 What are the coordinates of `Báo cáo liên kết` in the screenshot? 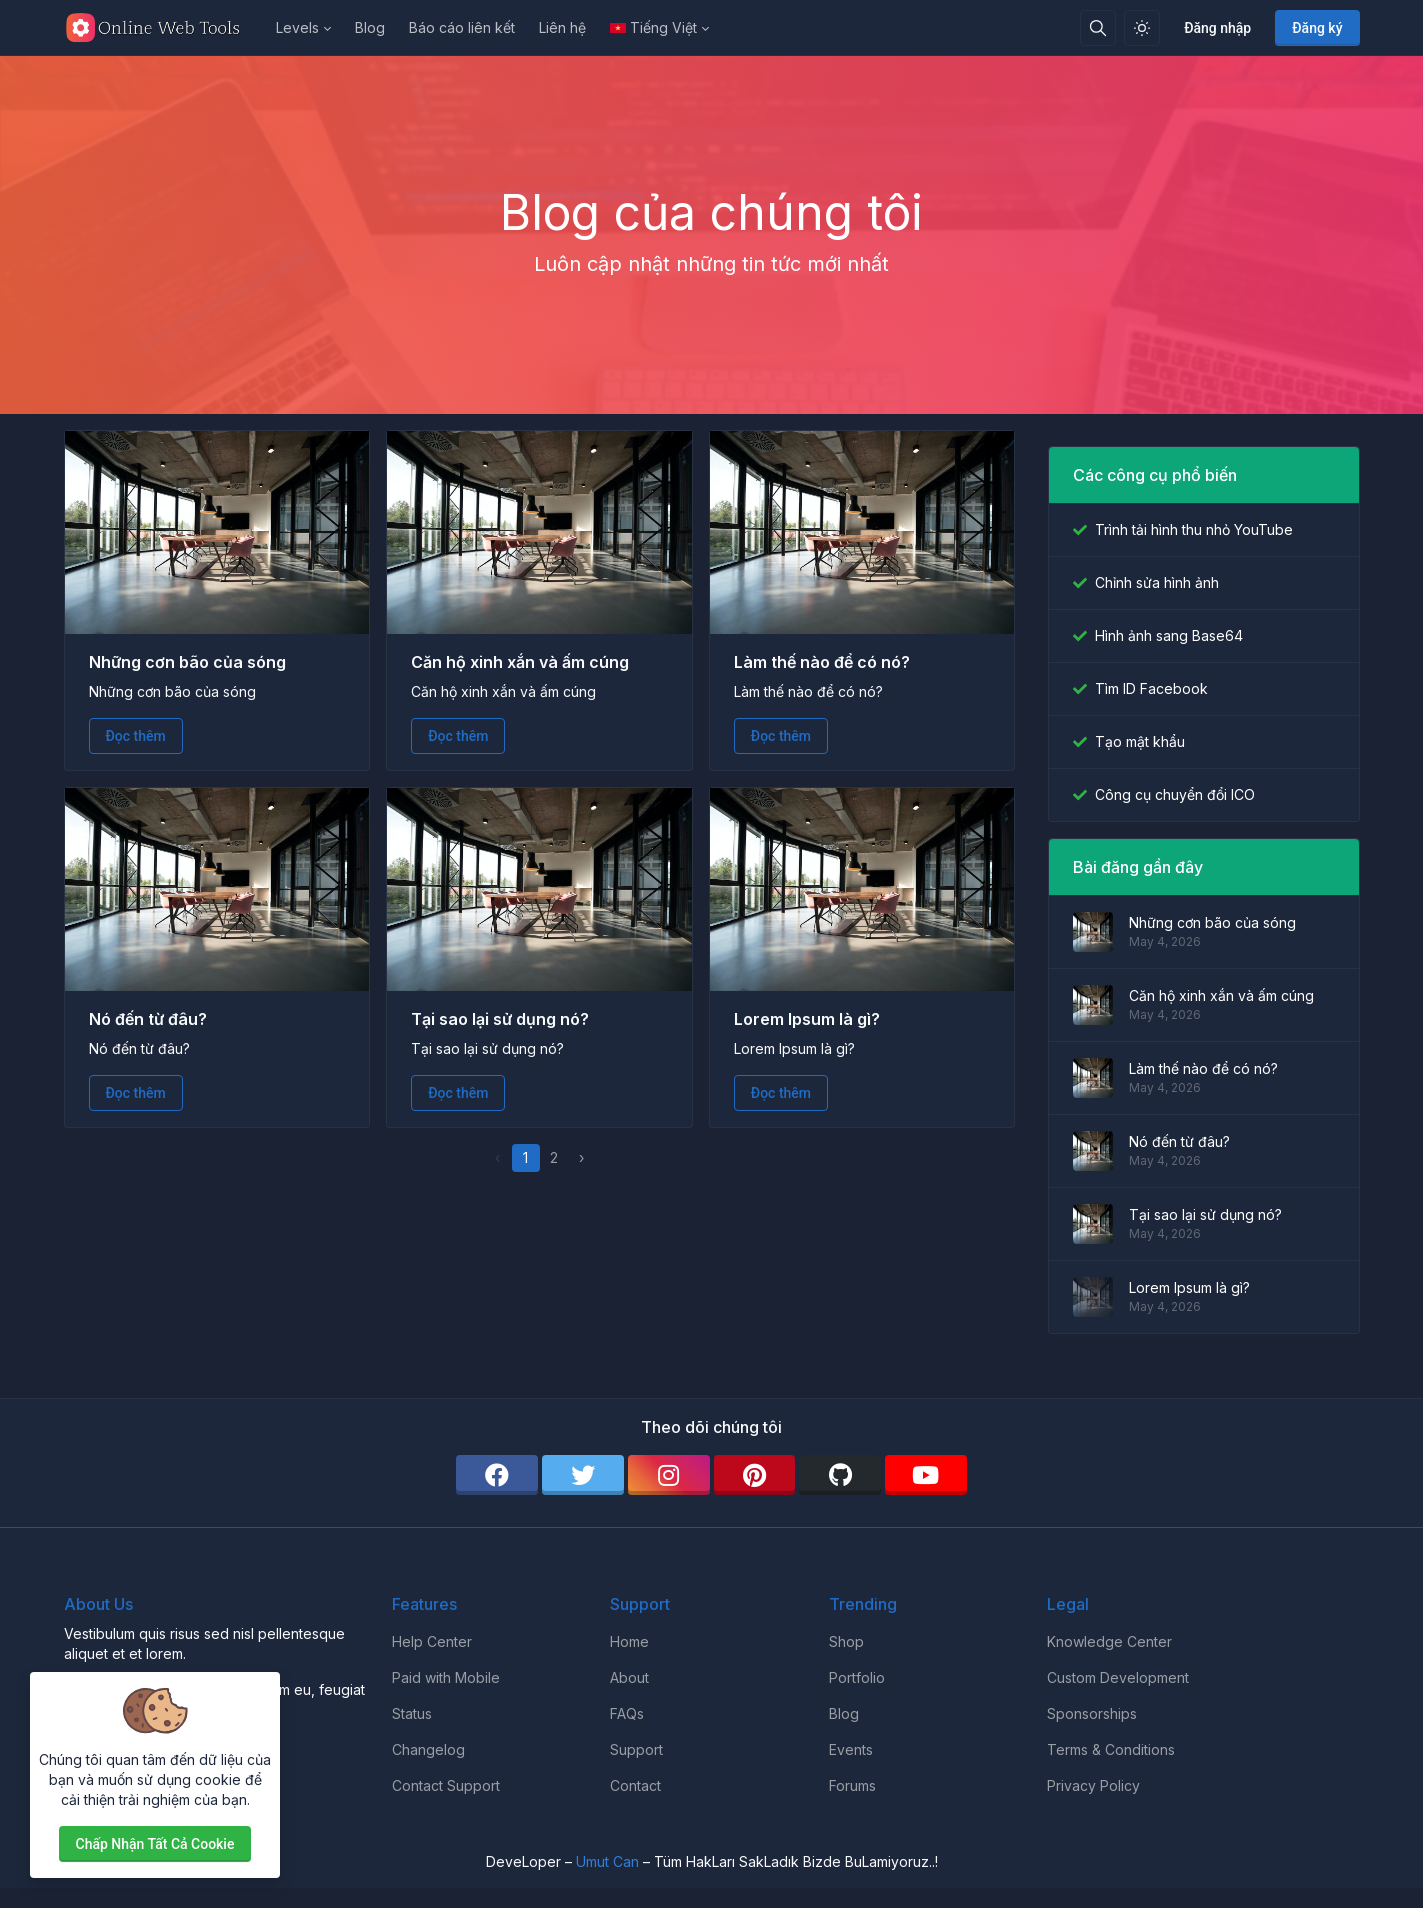 It's located at (462, 27).